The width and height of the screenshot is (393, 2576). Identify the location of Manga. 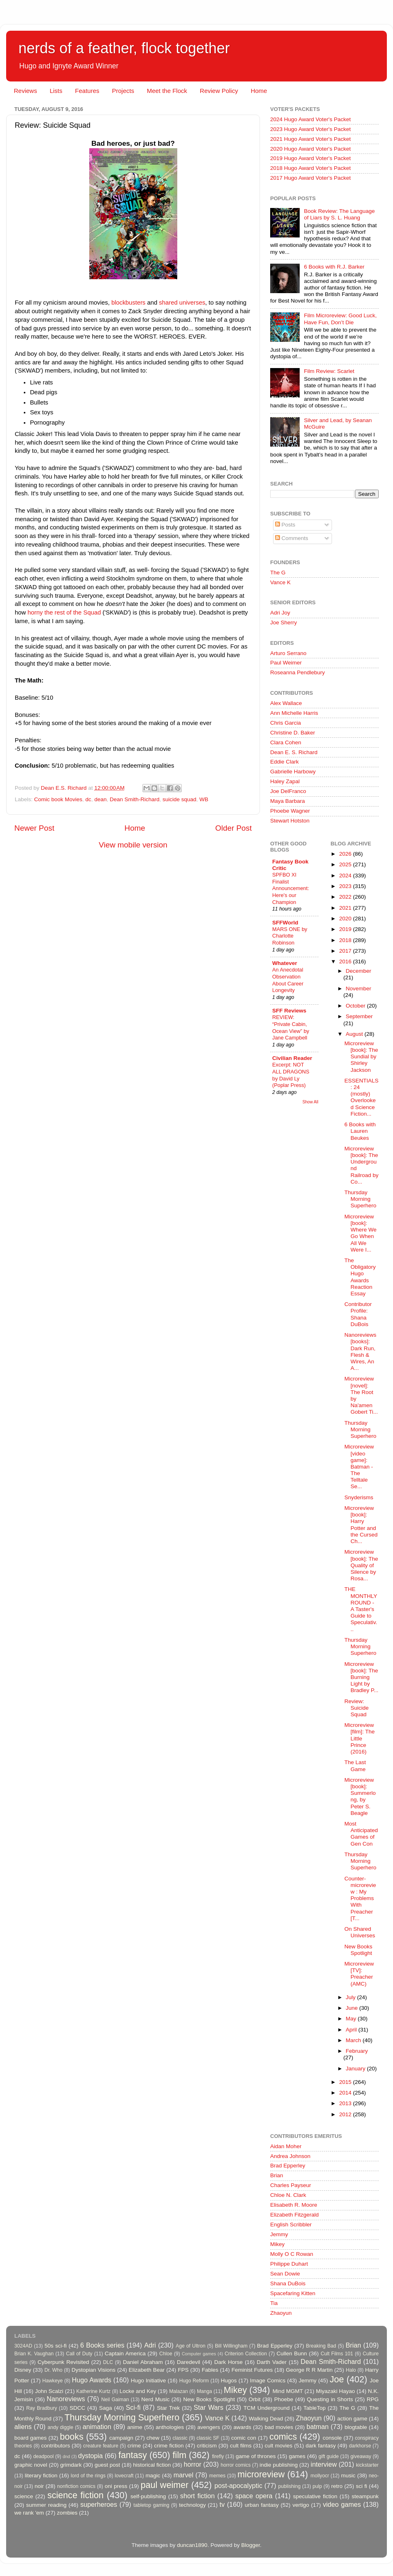
(204, 2391).